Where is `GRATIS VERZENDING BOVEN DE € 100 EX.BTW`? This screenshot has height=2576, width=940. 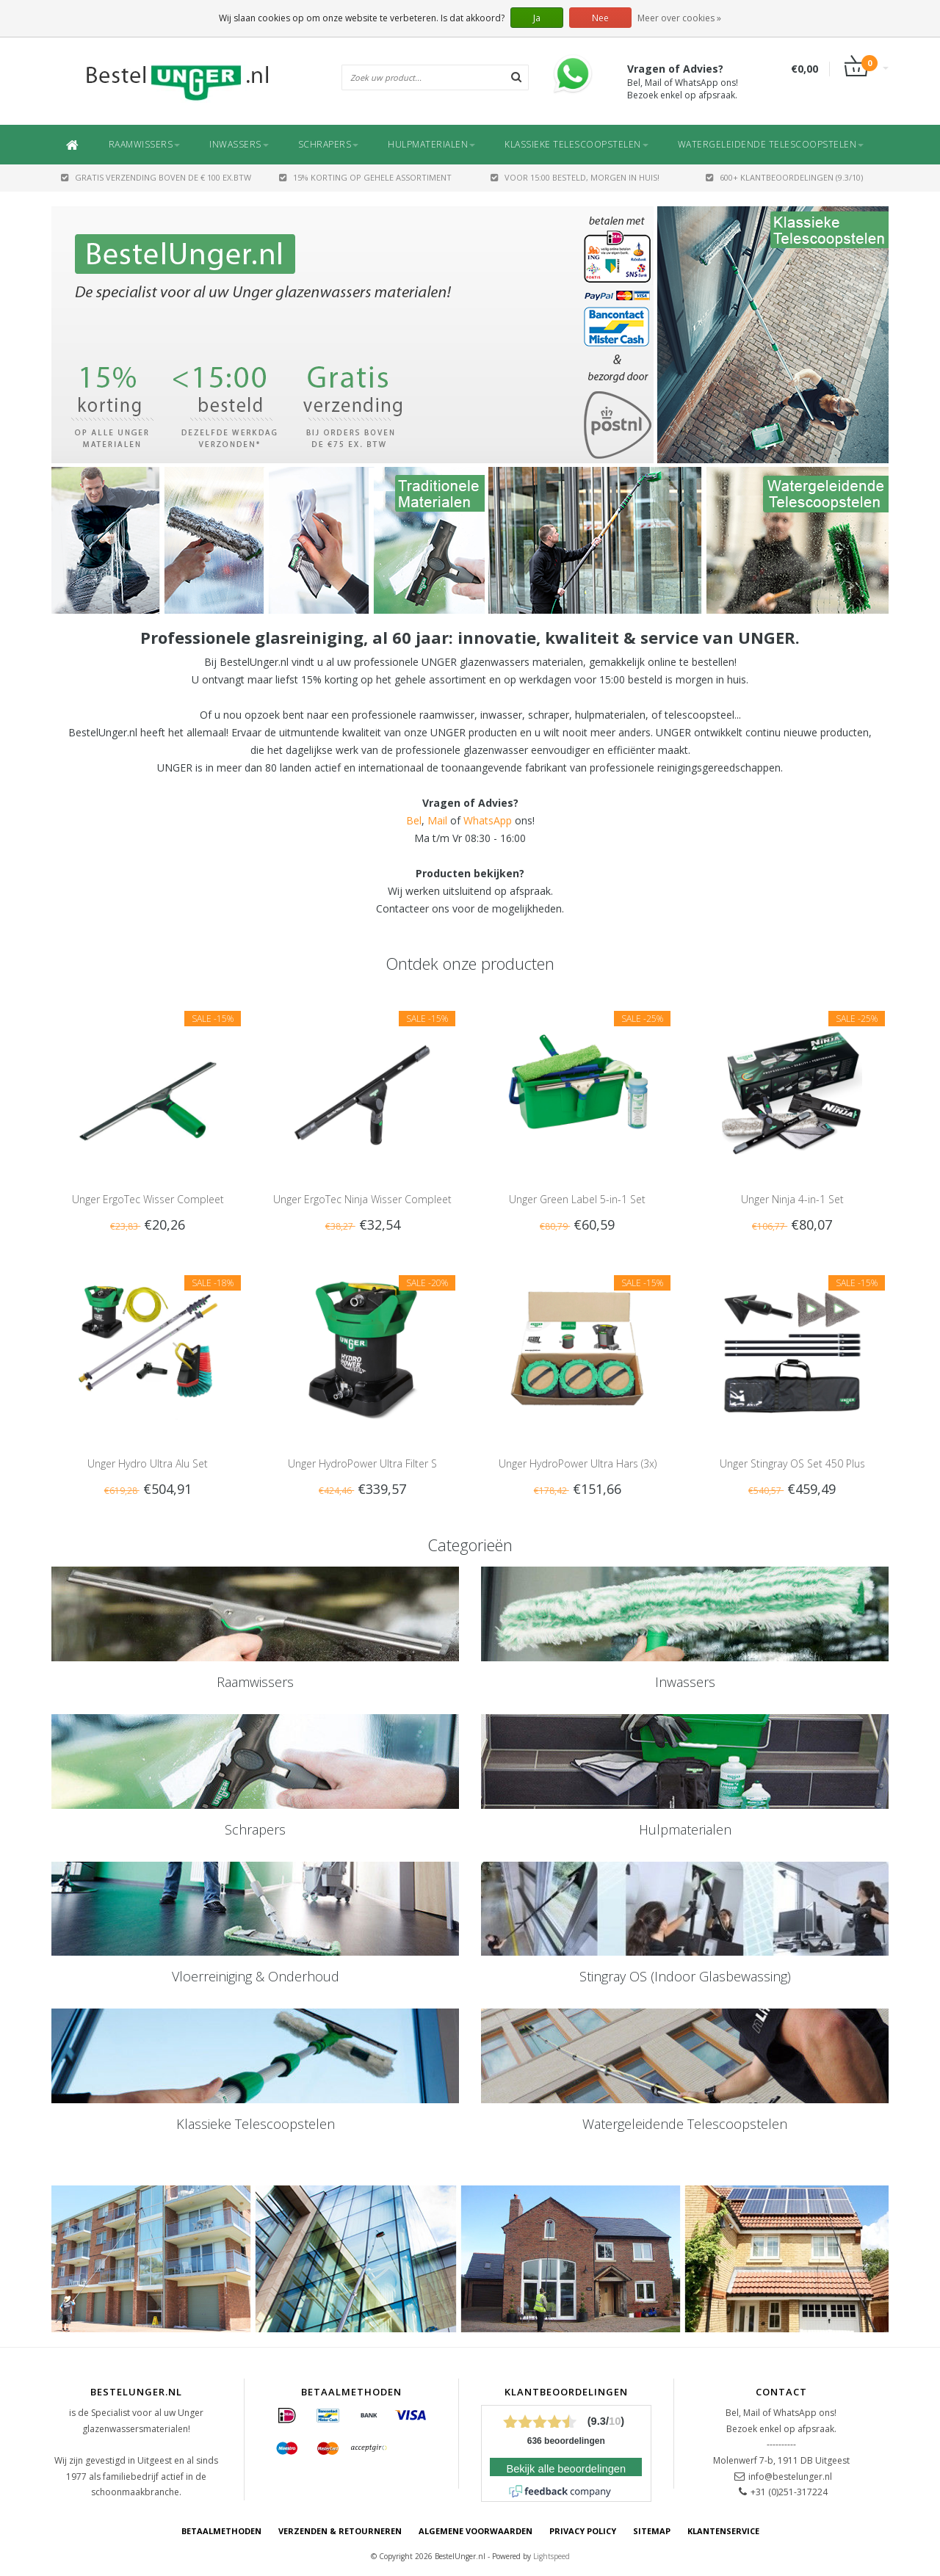
GRATIS VERZENDING BOVEN DE € 100 EX.BTW is located at coordinates (156, 177).